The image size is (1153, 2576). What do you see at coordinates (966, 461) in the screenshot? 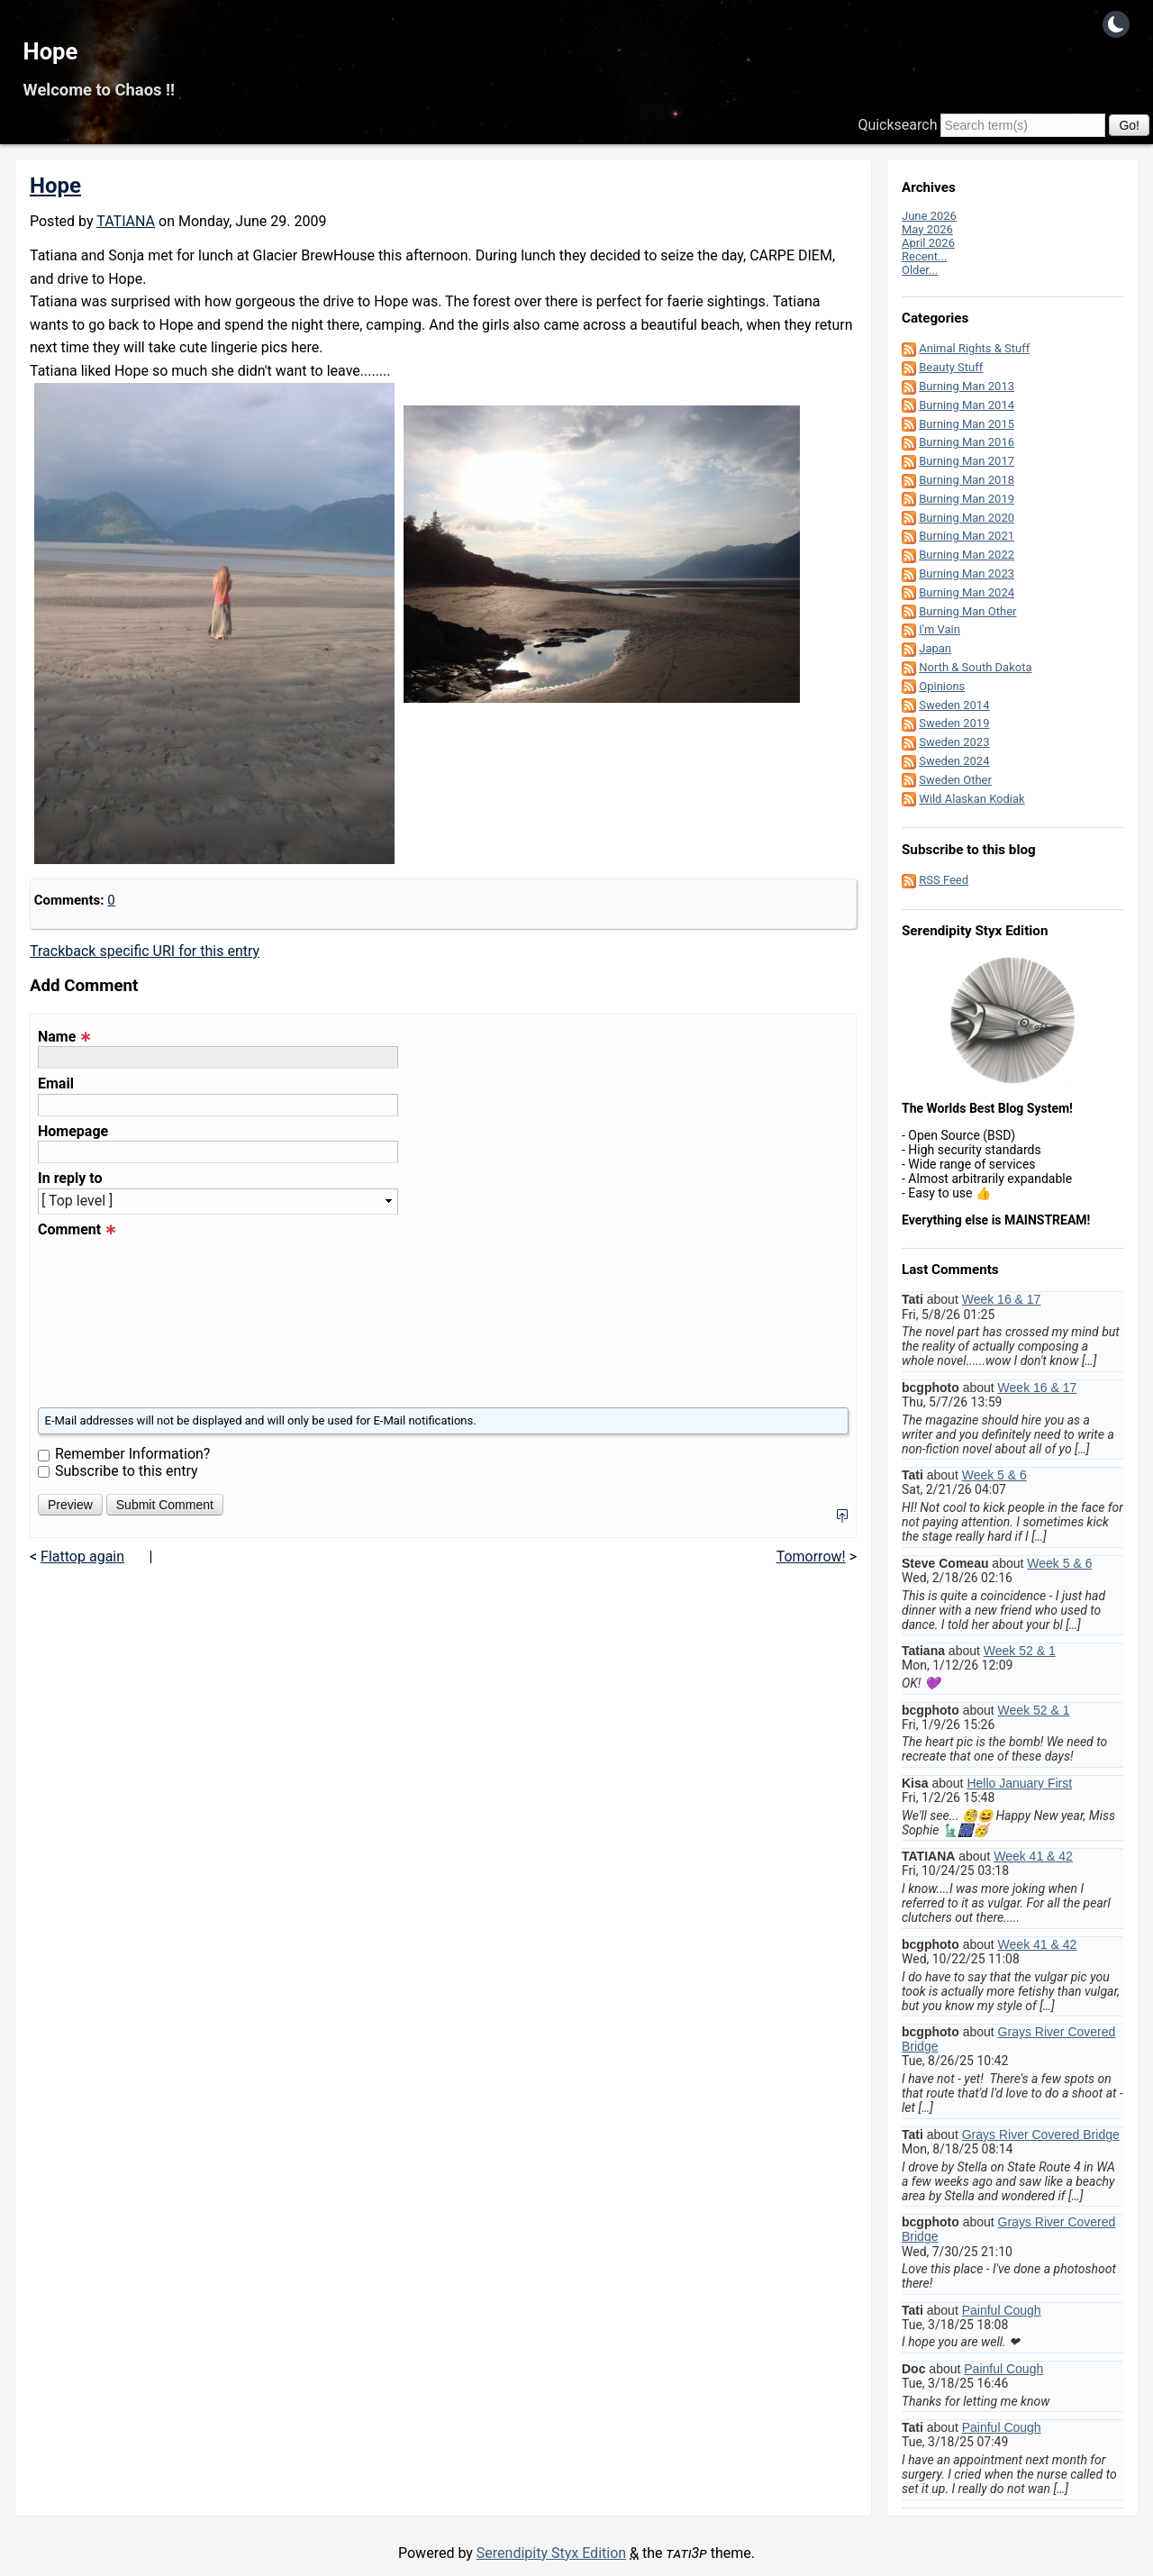
I see `Burning Man 2017` at bounding box center [966, 461].